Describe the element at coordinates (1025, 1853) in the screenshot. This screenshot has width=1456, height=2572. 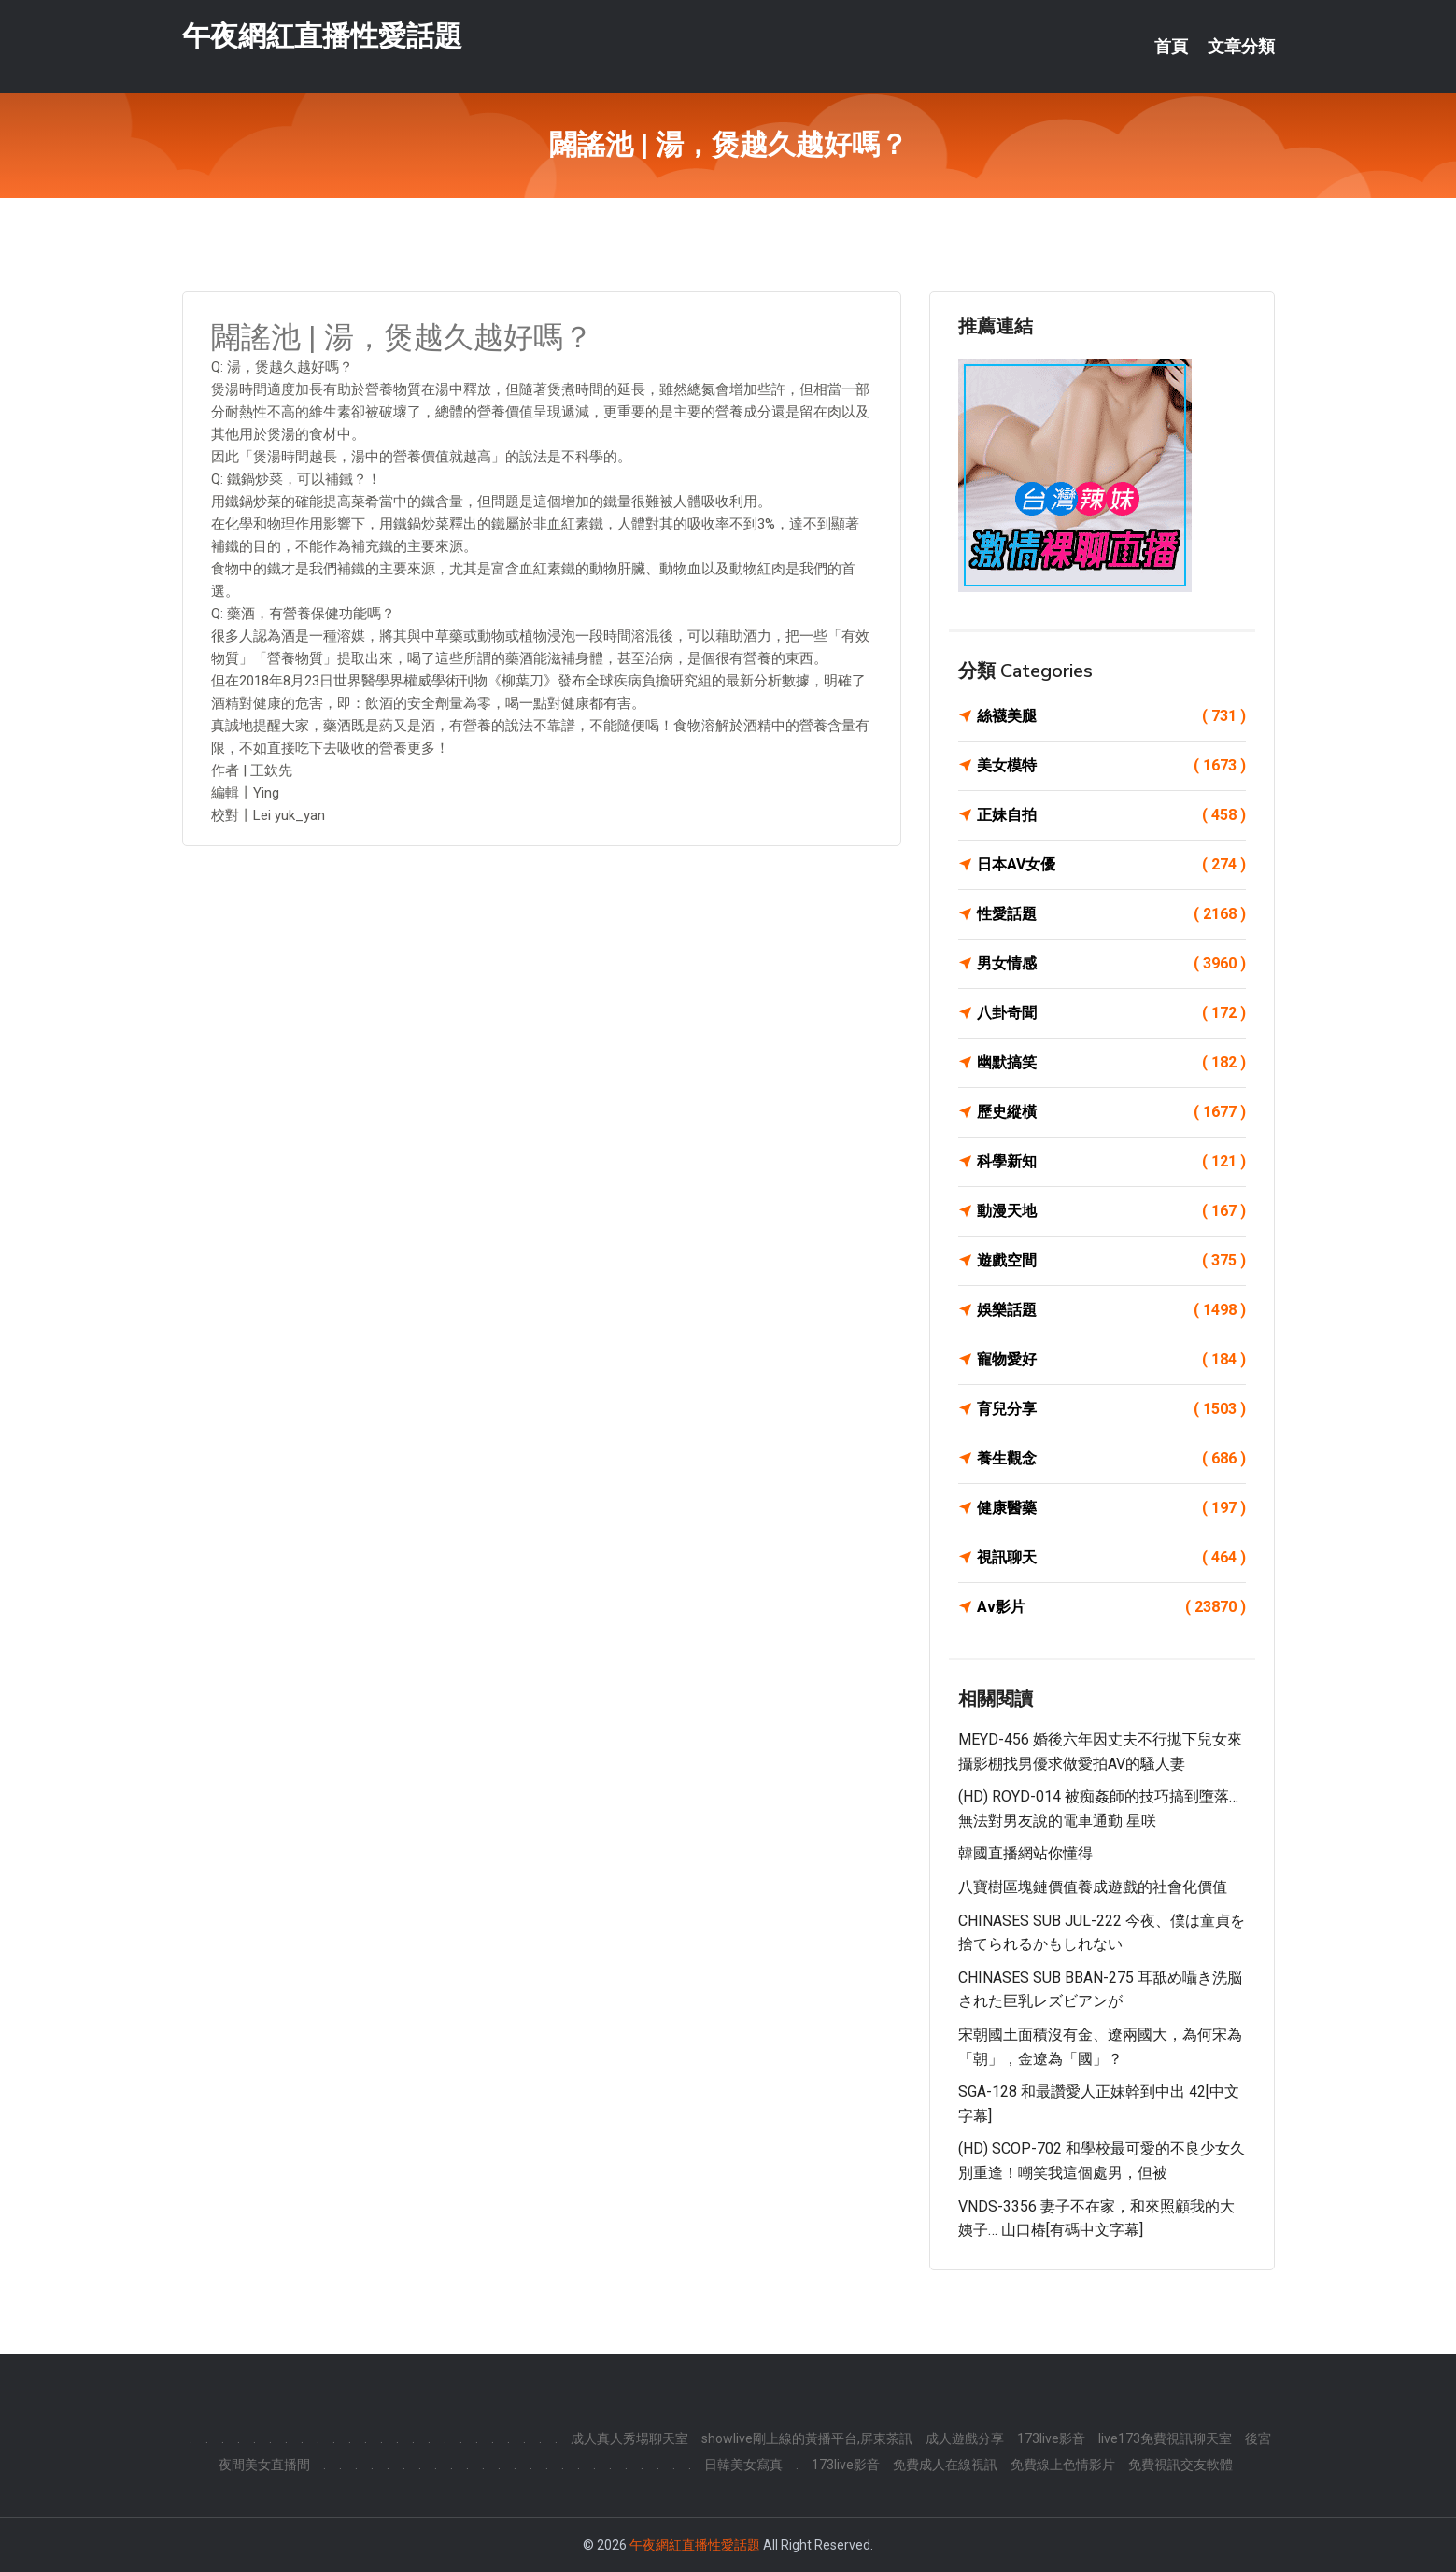
I see `韓國直播網站你懂得` at that location.